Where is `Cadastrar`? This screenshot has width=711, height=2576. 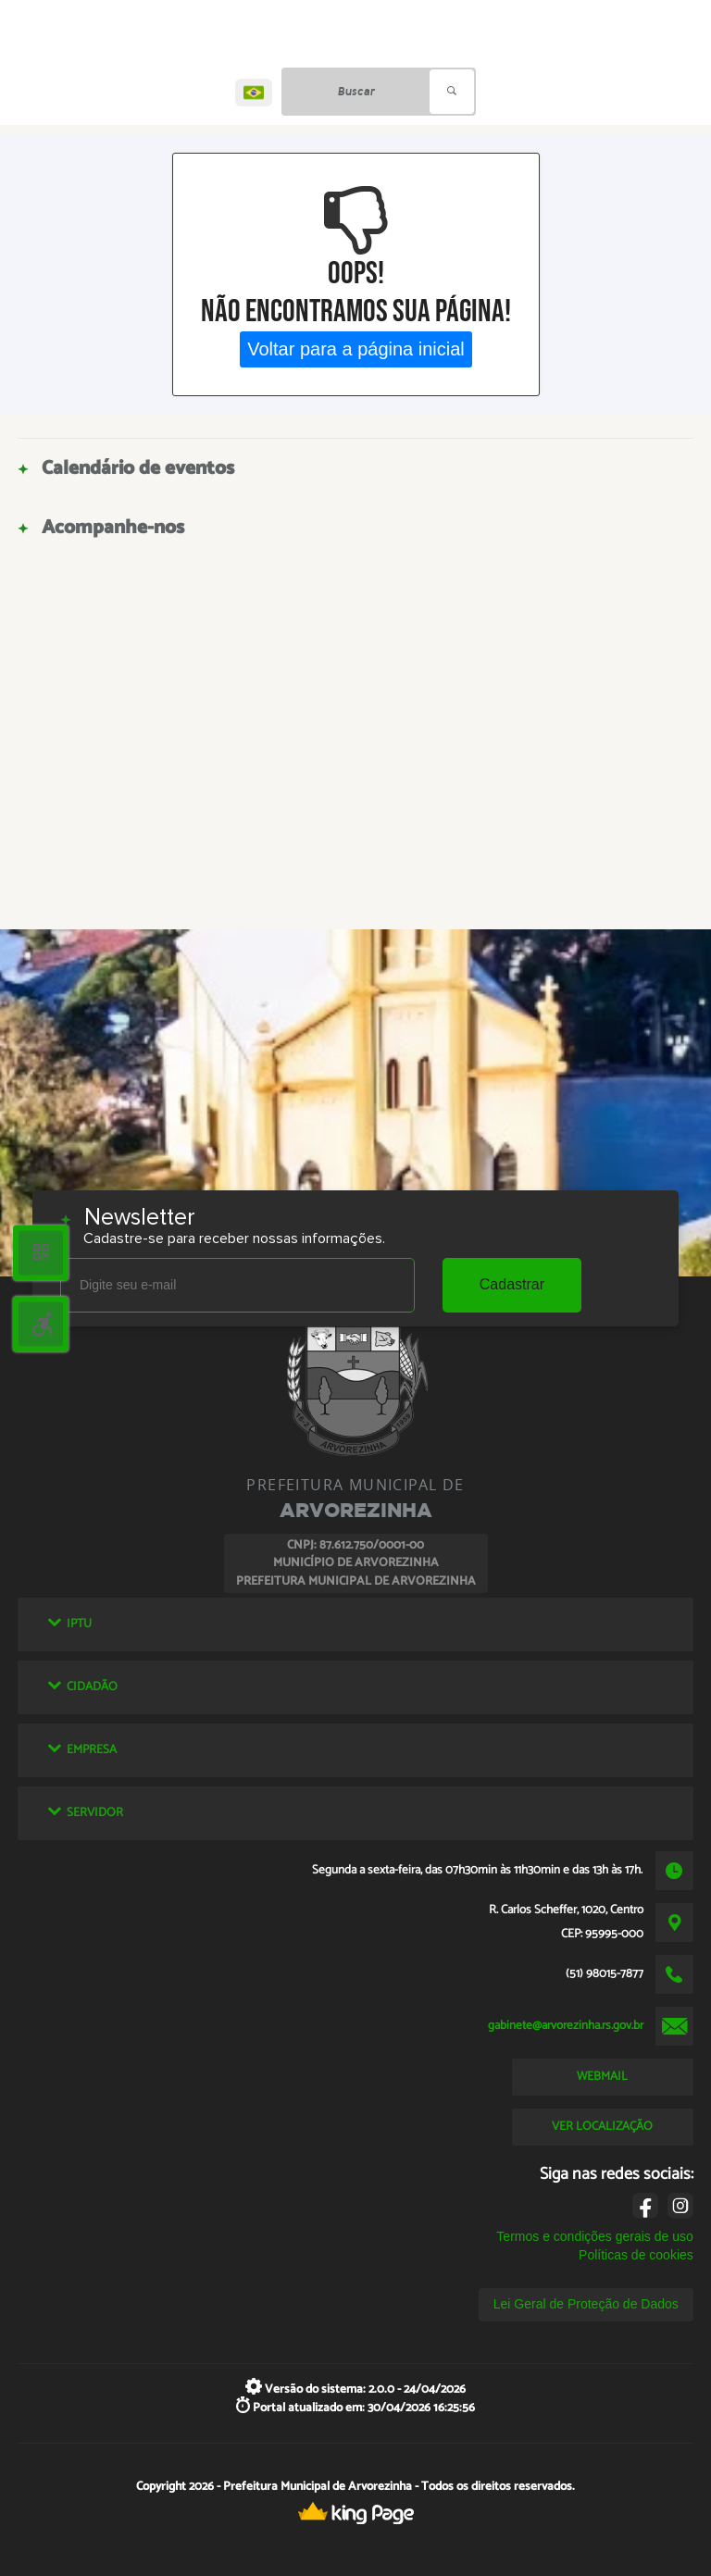
Cadastrar is located at coordinates (512, 1284).